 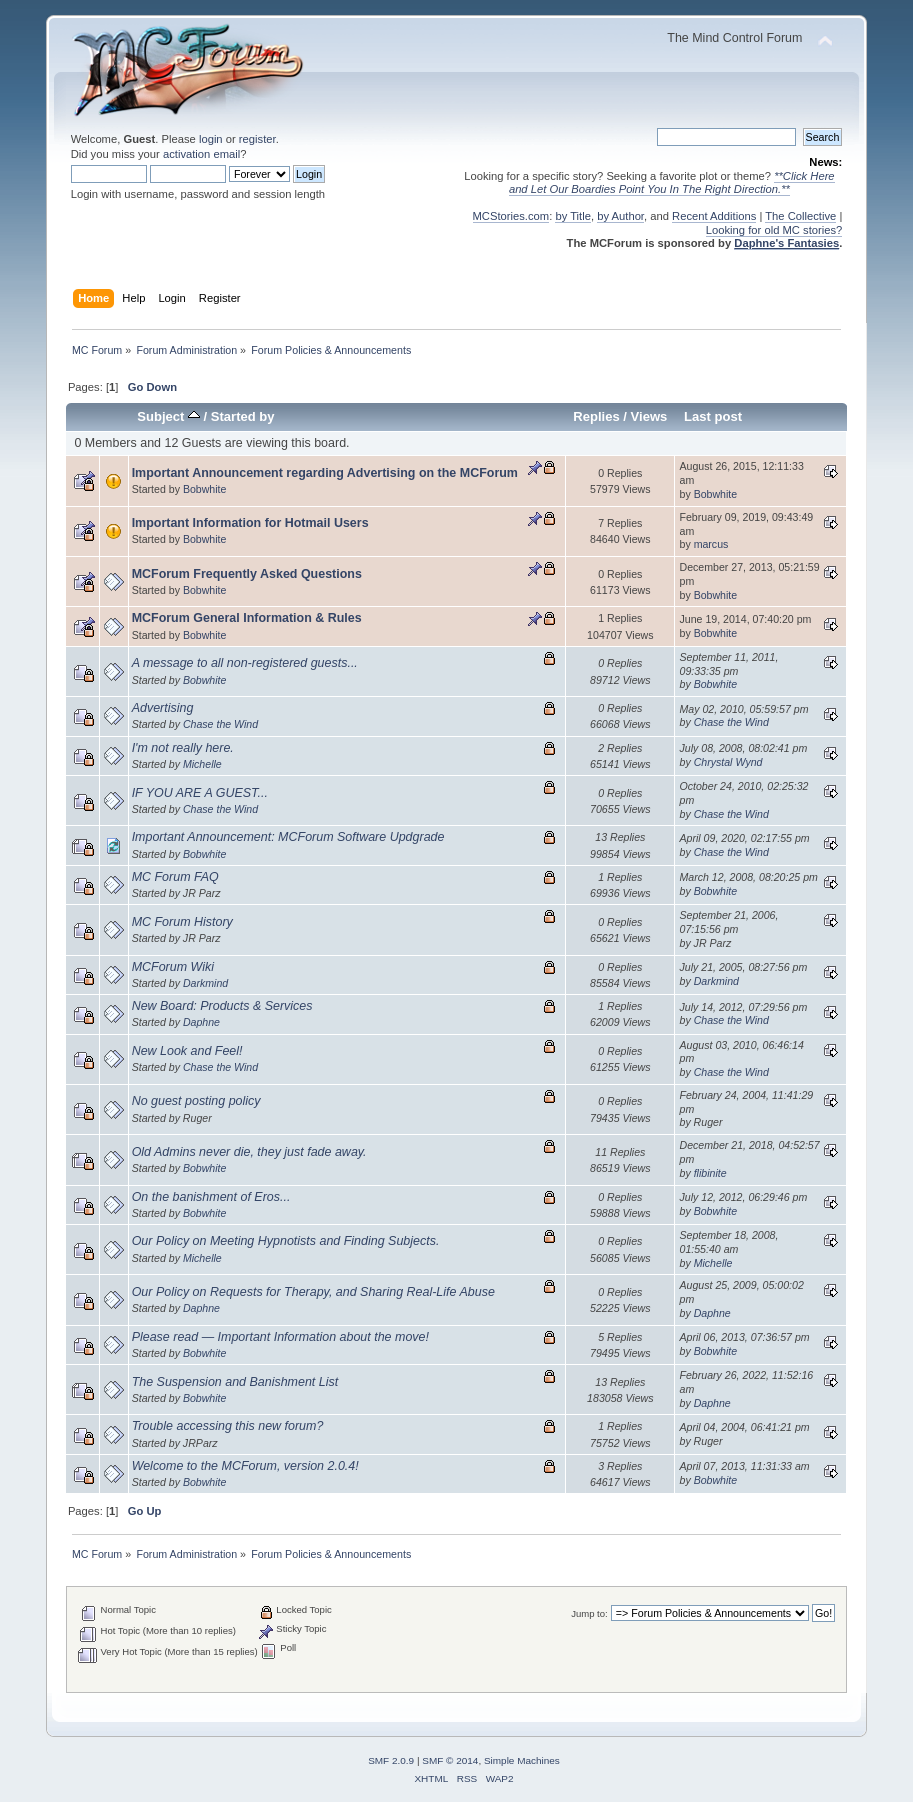 What do you see at coordinates (450, 1760) in the screenshot?
I see `SMF © 2014` at bounding box center [450, 1760].